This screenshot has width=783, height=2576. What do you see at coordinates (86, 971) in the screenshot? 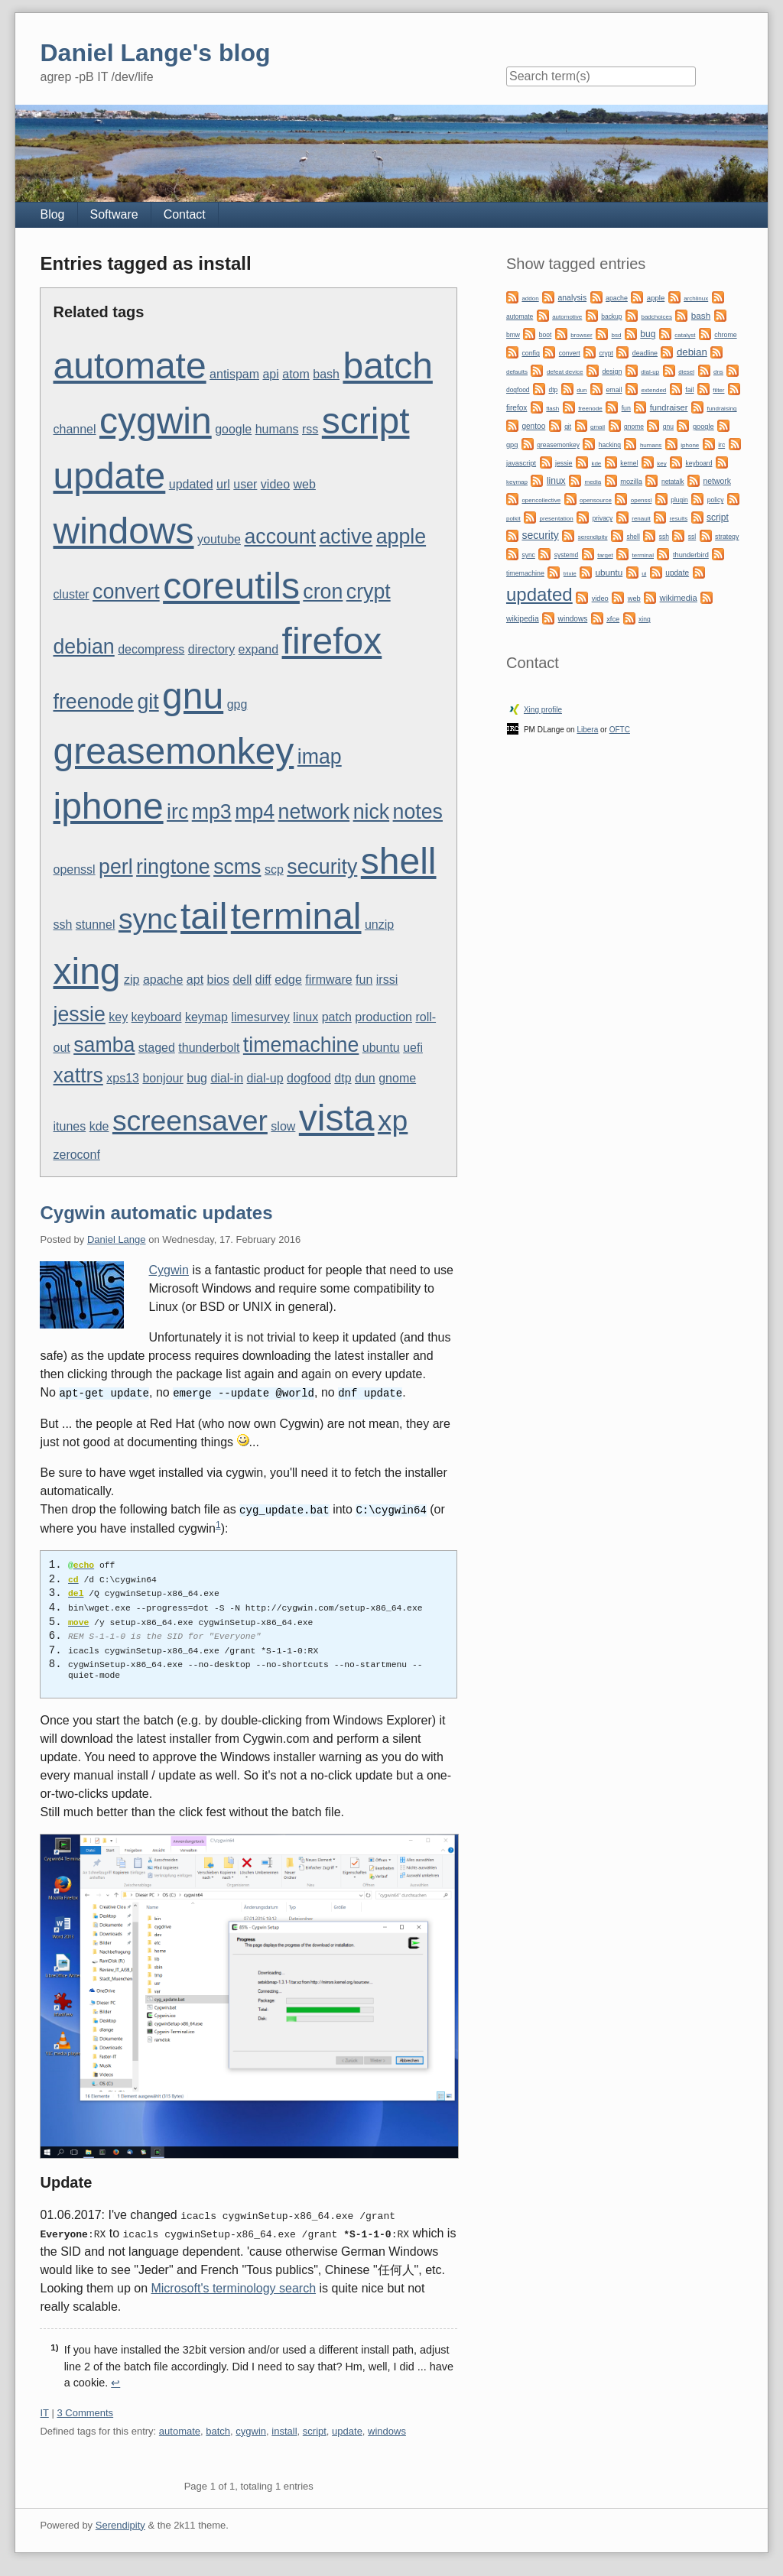
I see `xing` at bounding box center [86, 971].